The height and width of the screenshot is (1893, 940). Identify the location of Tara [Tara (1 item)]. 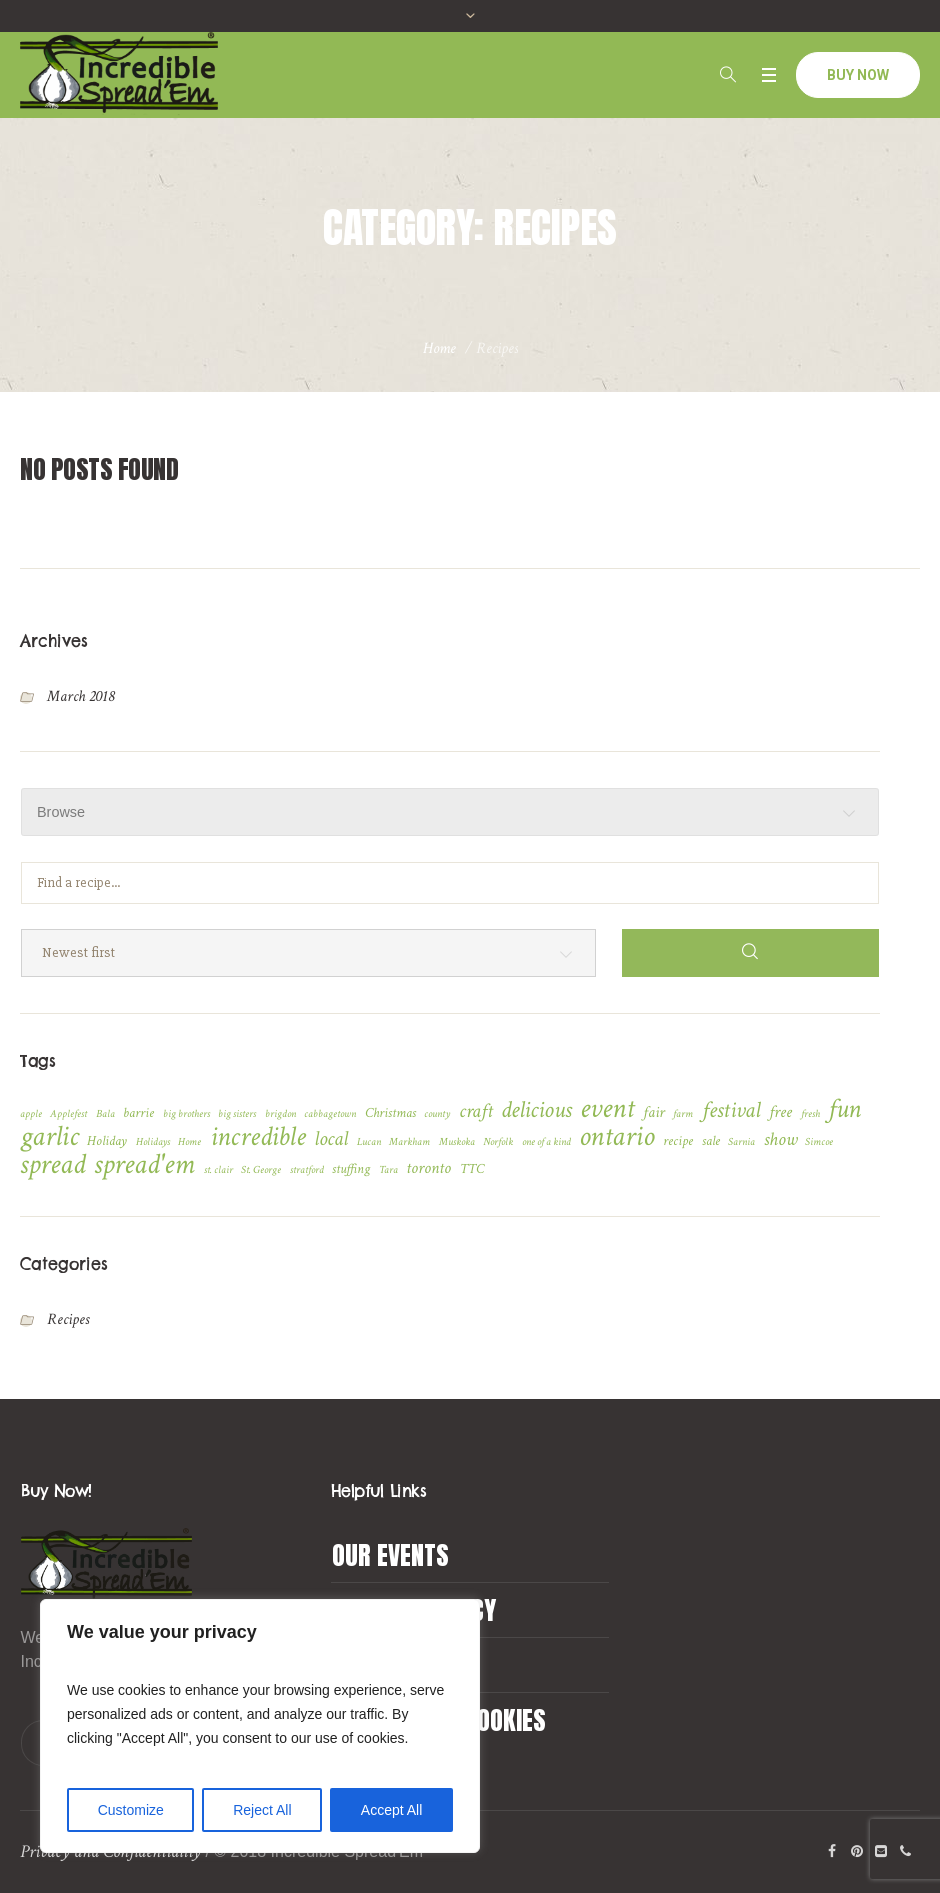
(388, 1170).